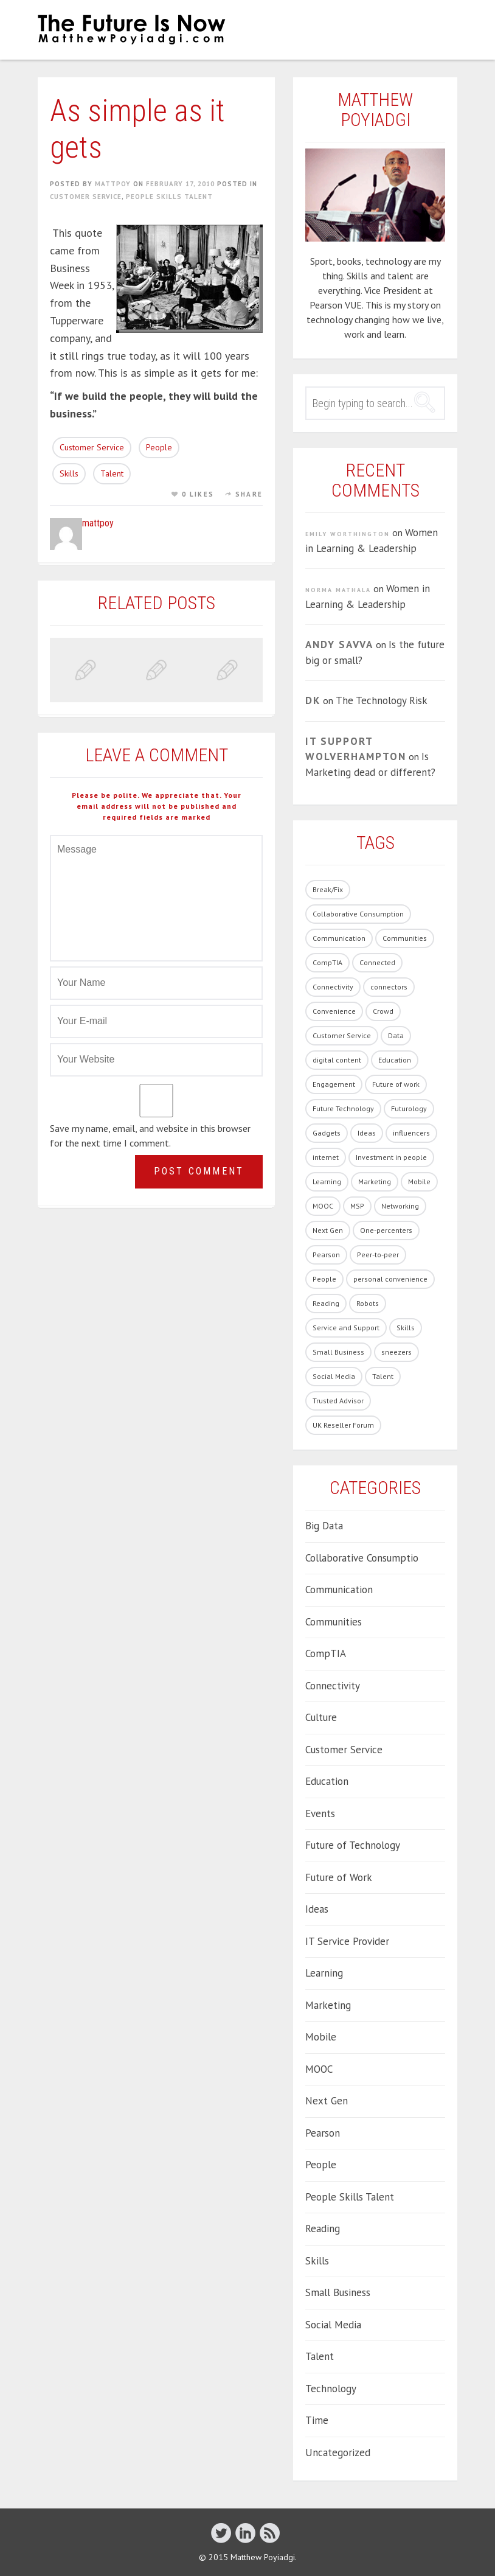 This screenshot has width=495, height=2576. I want to click on People, so click(159, 447).